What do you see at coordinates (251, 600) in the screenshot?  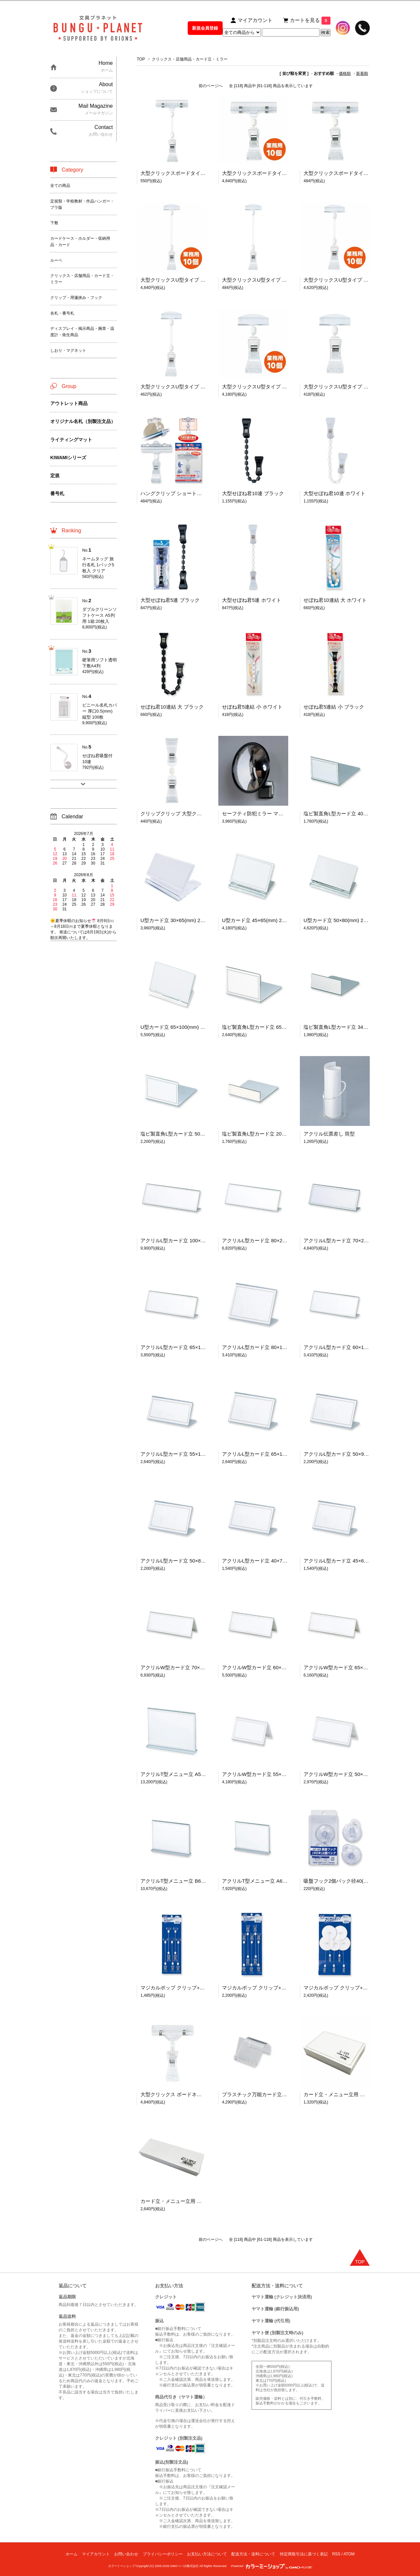 I see `大型せぼね君5連 ホワイト` at bounding box center [251, 600].